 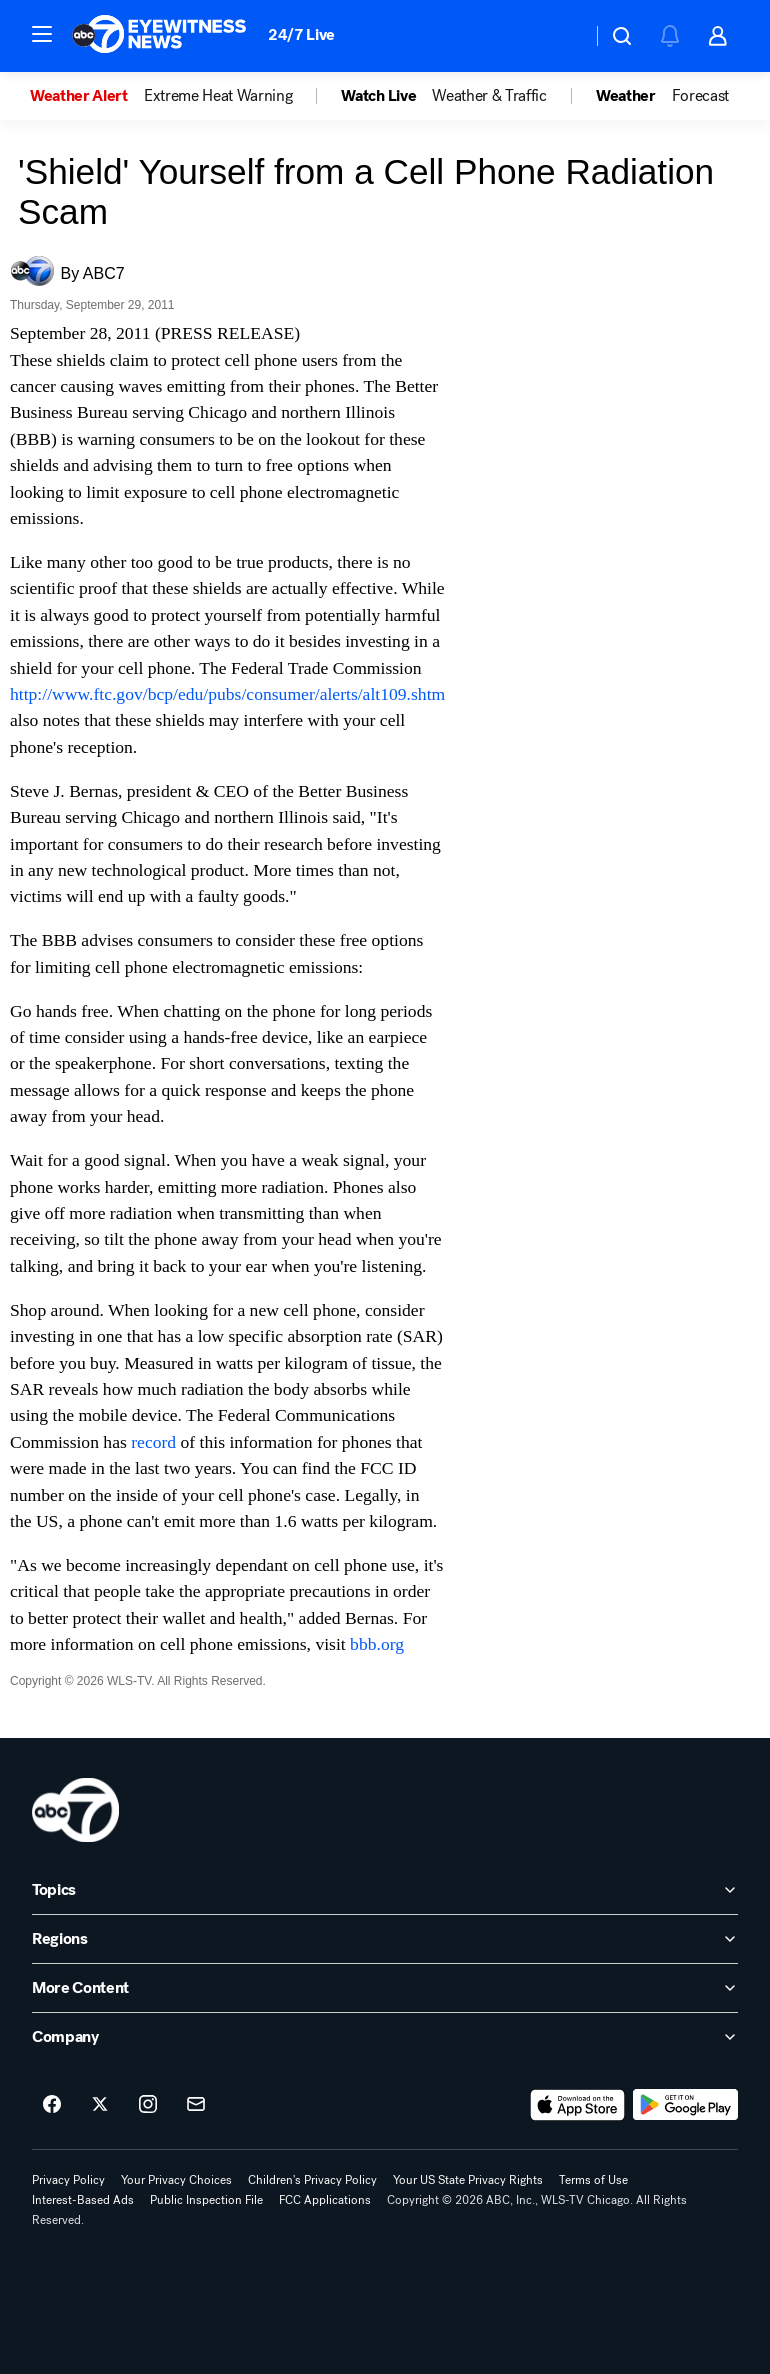 What do you see at coordinates (385, 1890) in the screenshot?
I see `[open Topics accordion]` at bounding box center [385, 1890].